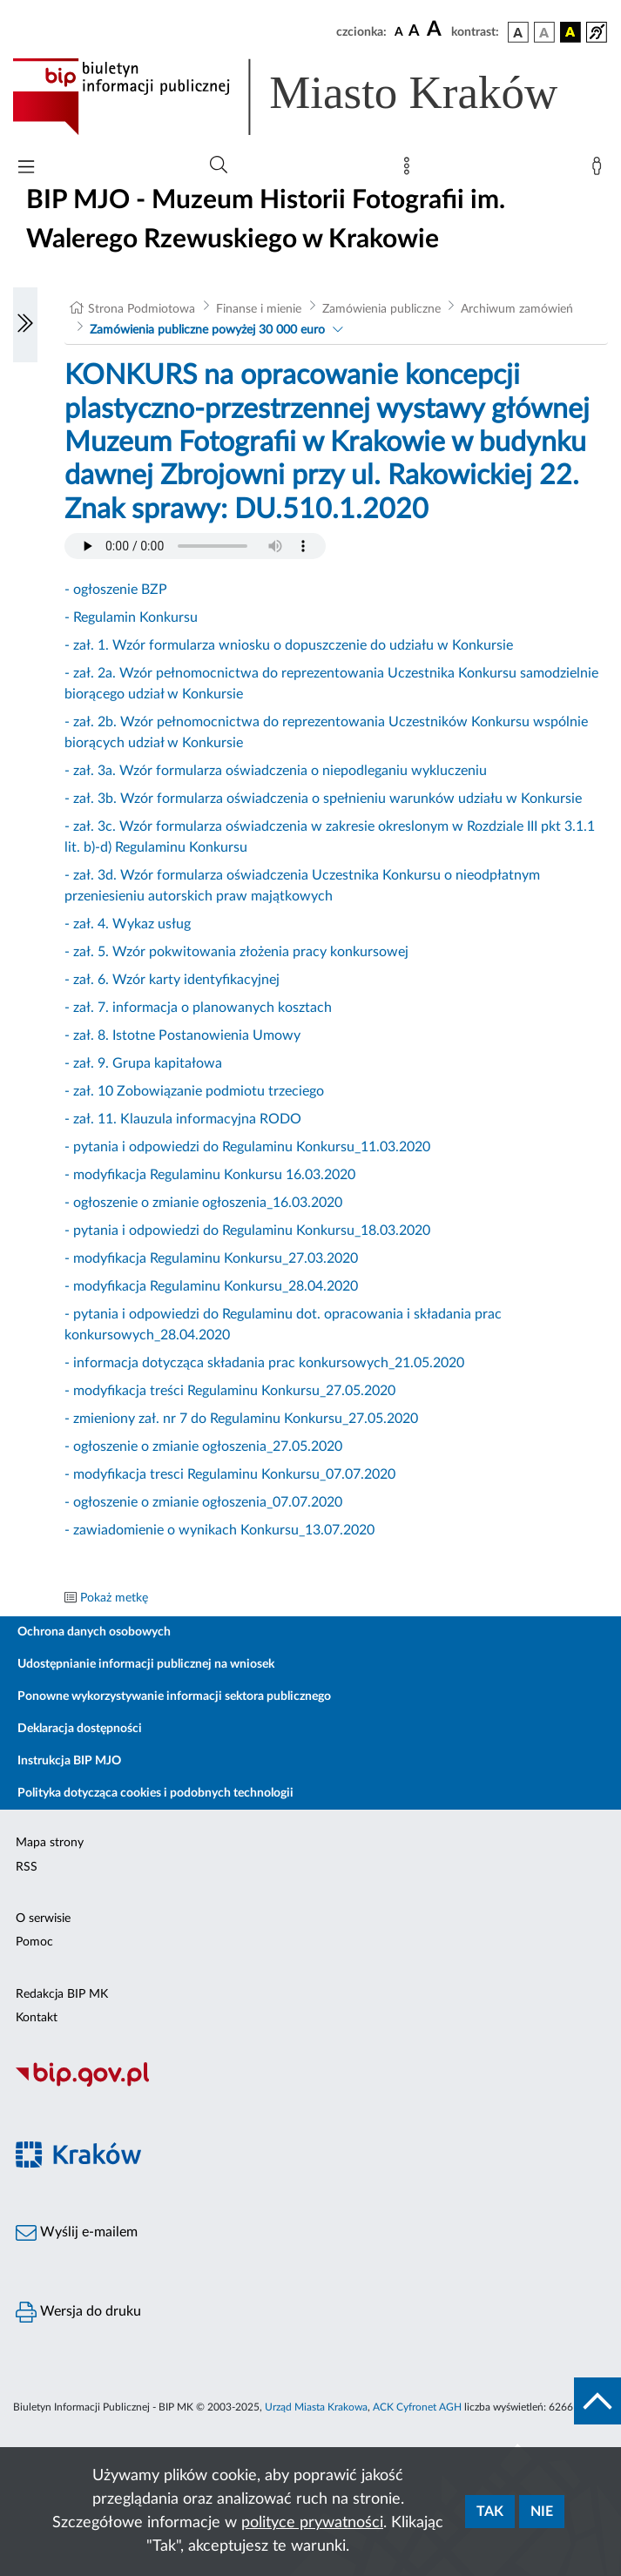 This screenshot has height=2576, width=621. What do you see at coordinates (26, 1867) in the screenshot?
I see `RSS` at bounding box center [26, 1867].